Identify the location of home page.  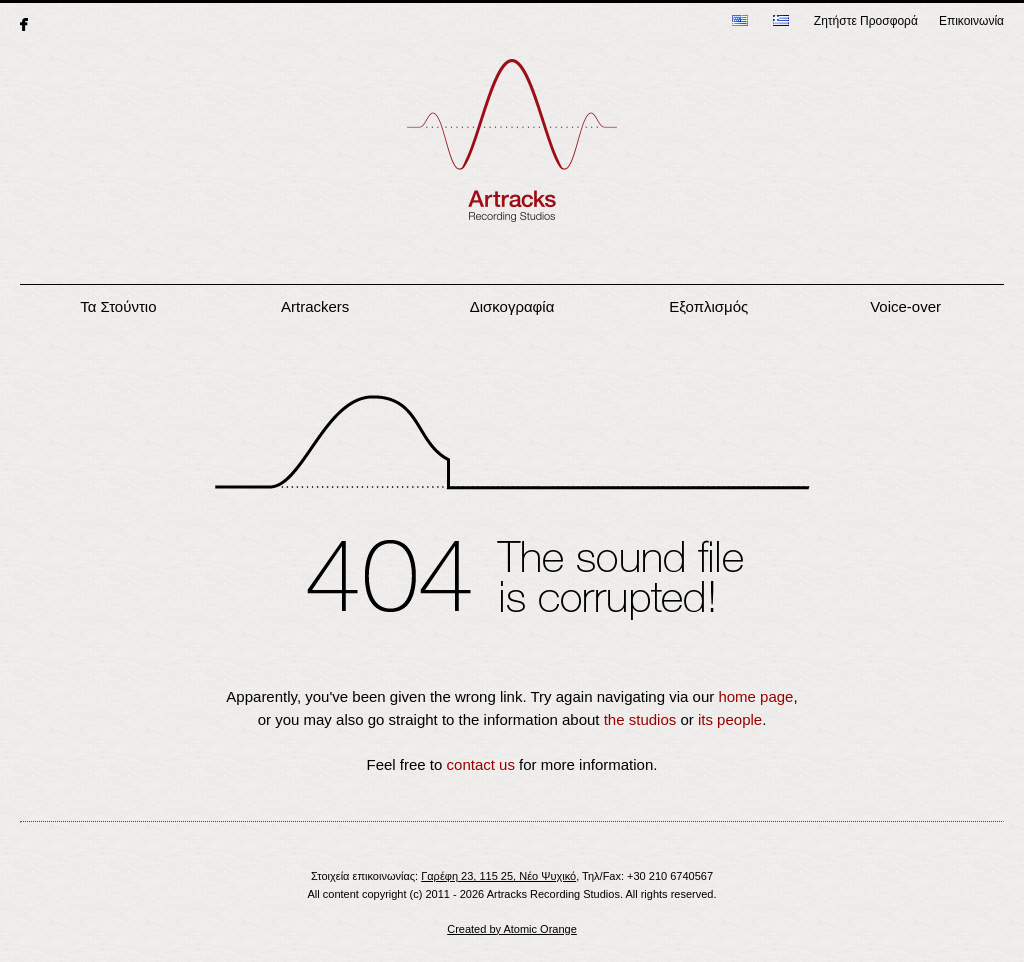
(755, 696).